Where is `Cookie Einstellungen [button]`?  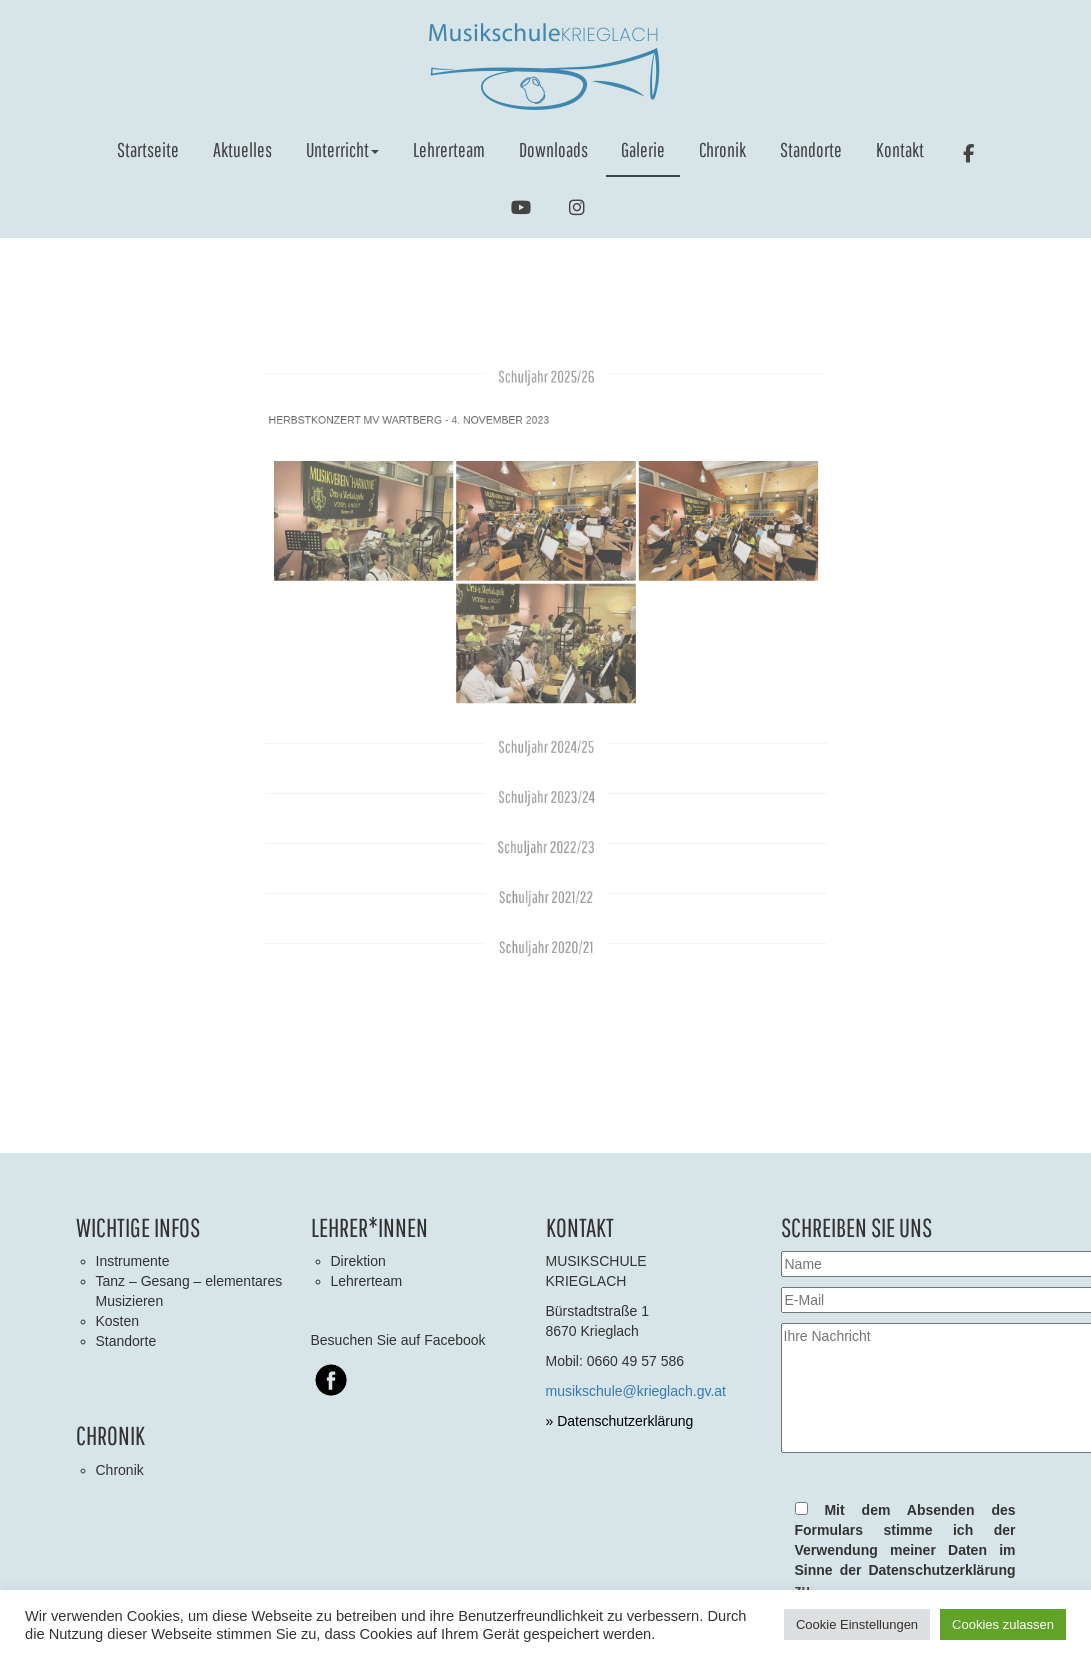 Cookie Einstellungen [button] is located at coordinates (857, 1624).